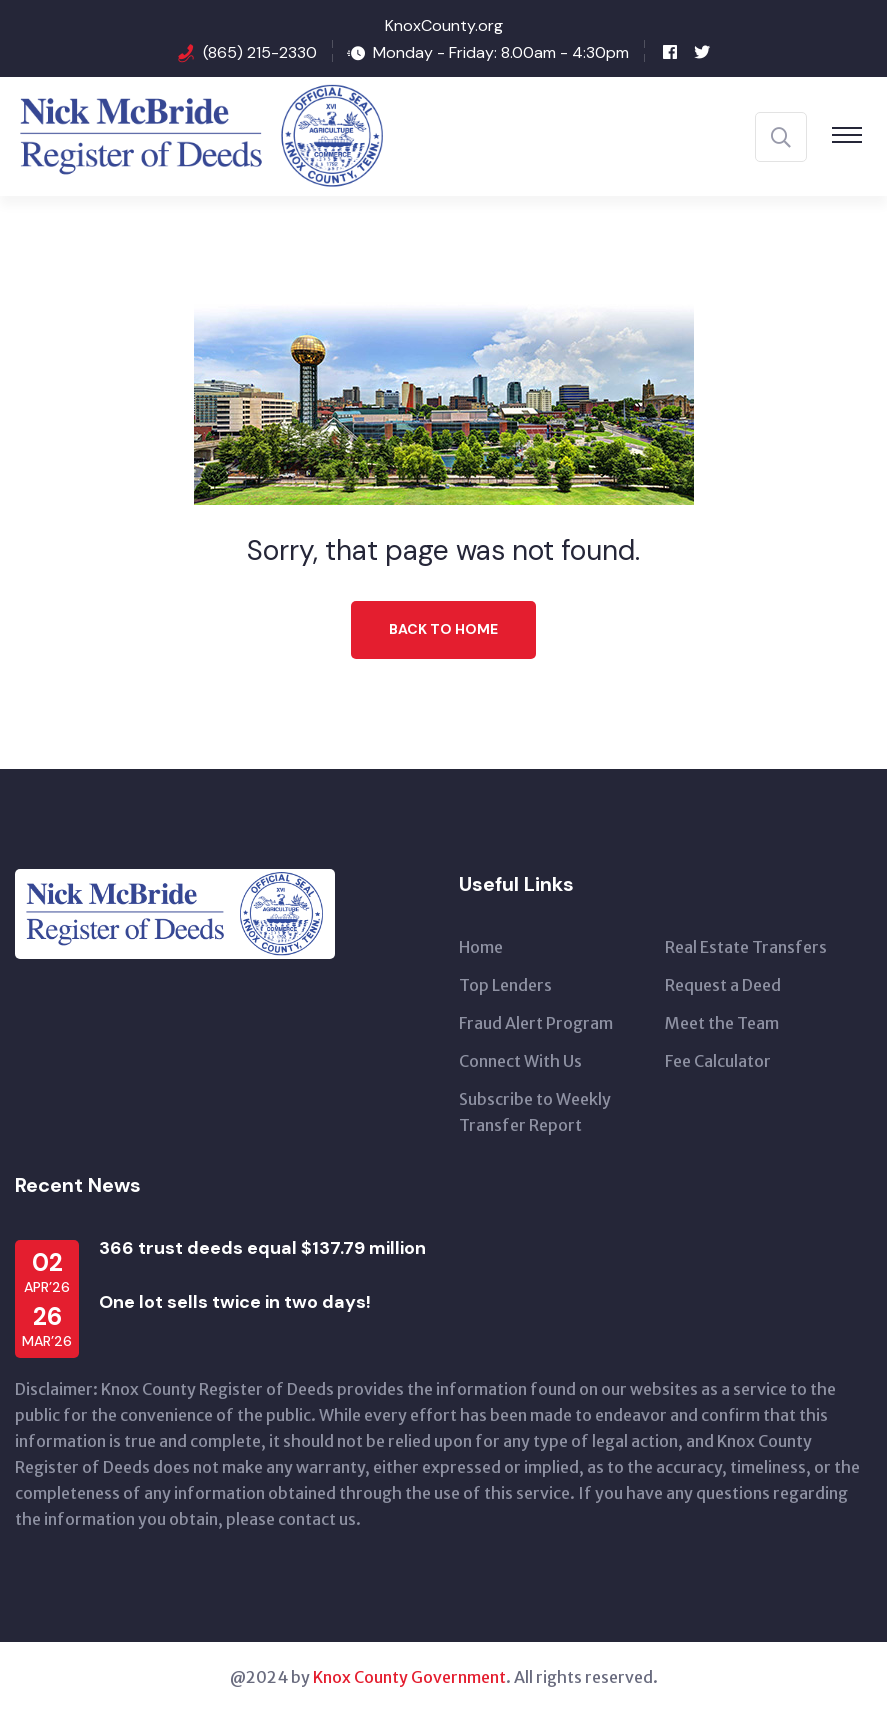  What do you see at coordinates (520, 1061) in the screenshot?
I see `Connect With Us` at bounding box center [520, 1061].